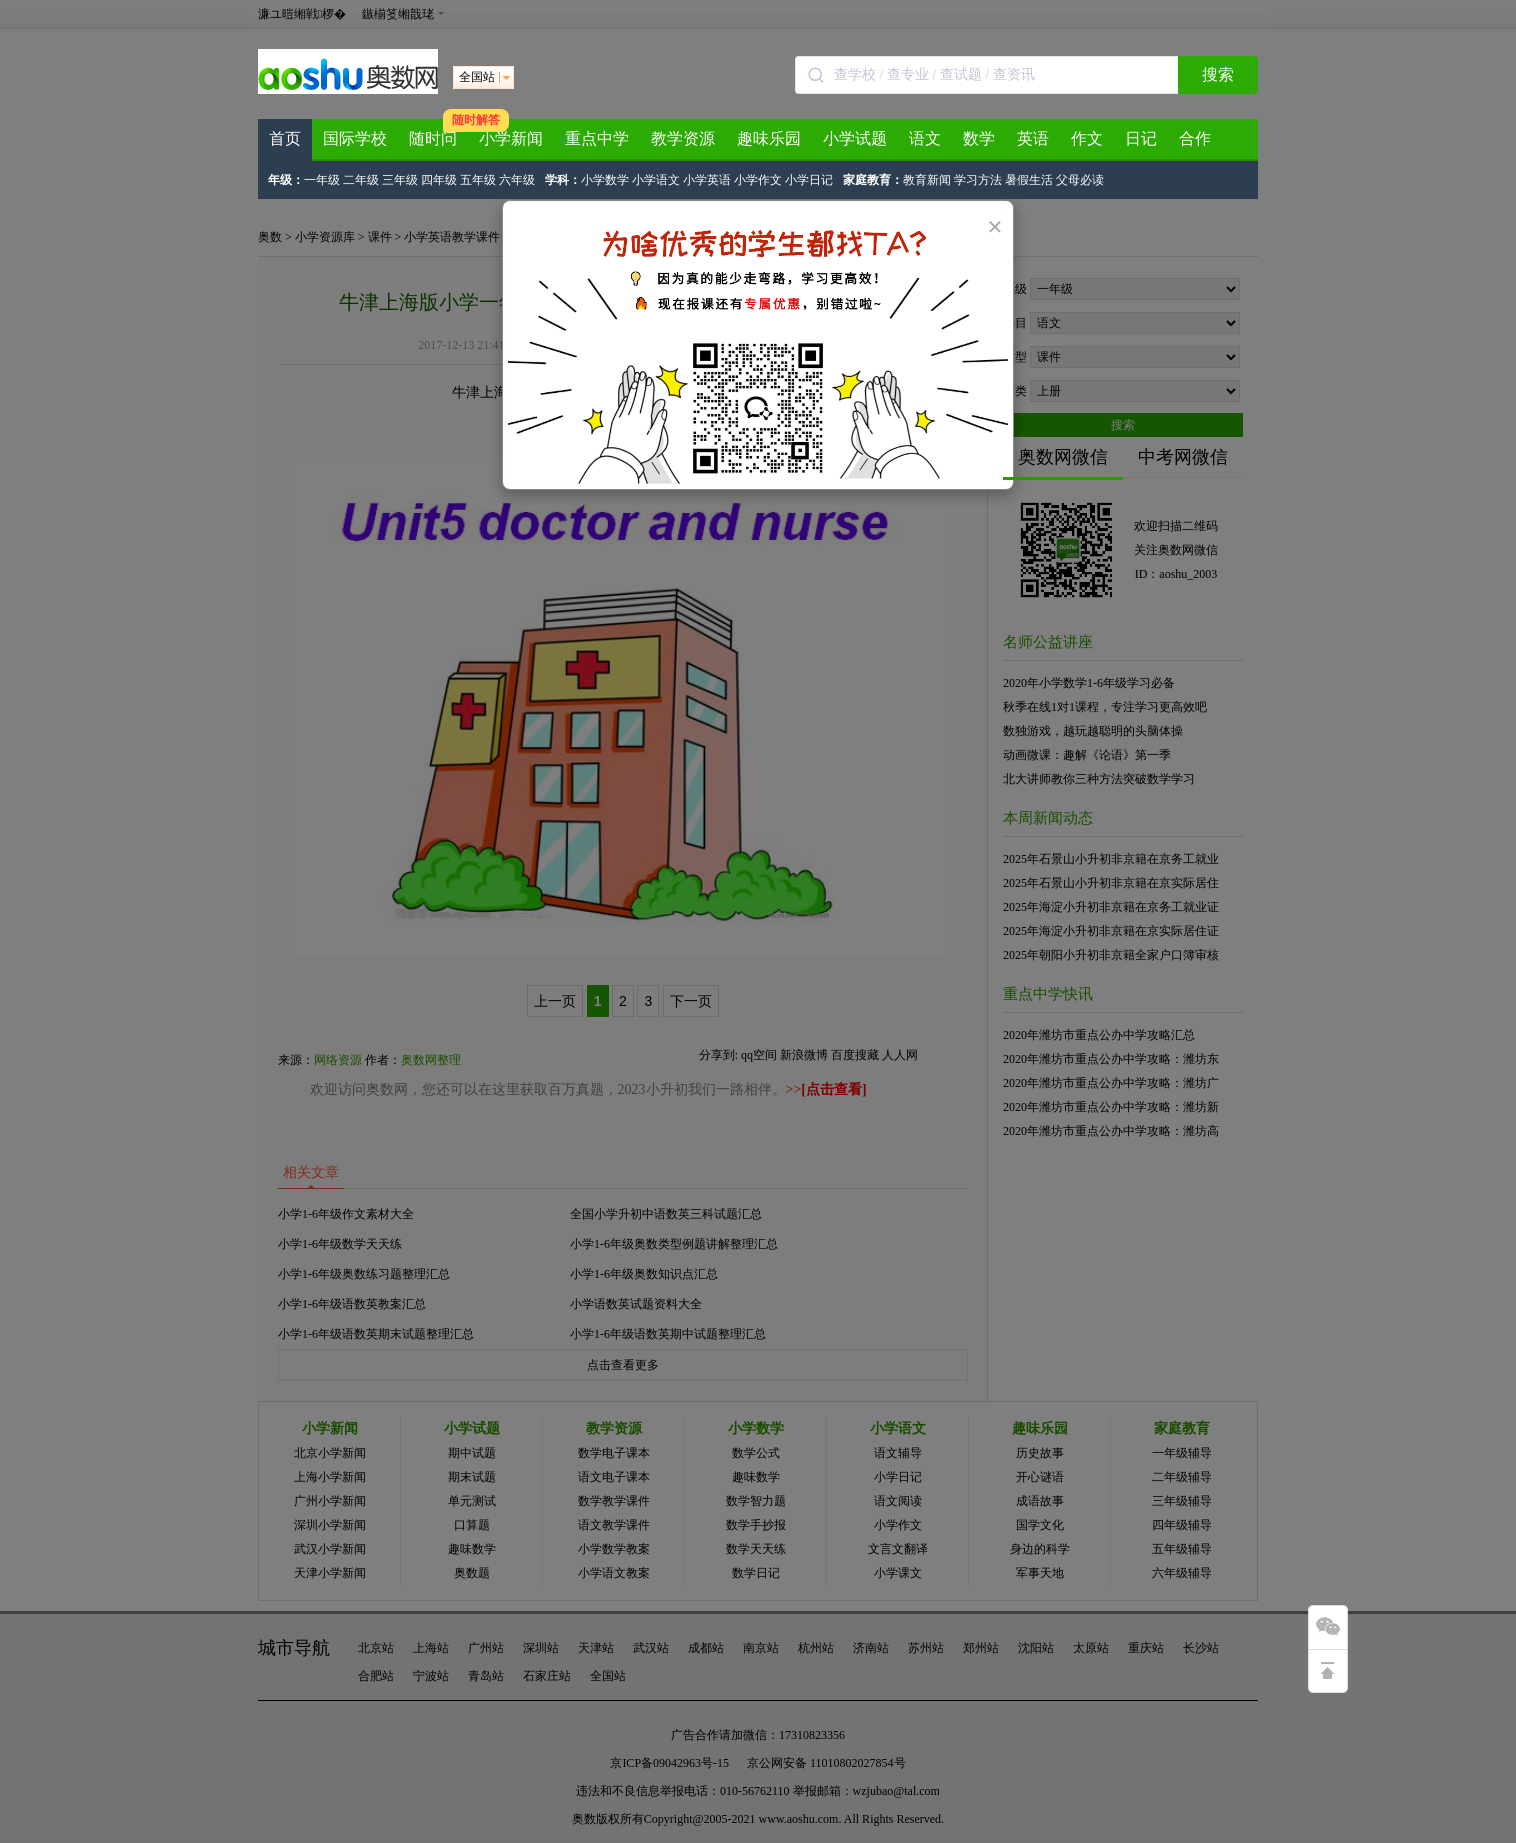 This screenshot has width=1516, height=1843. What do you see at coordinates (322, 180) in the screenshot?
I see `一年级` at bounding box center [322, 180].